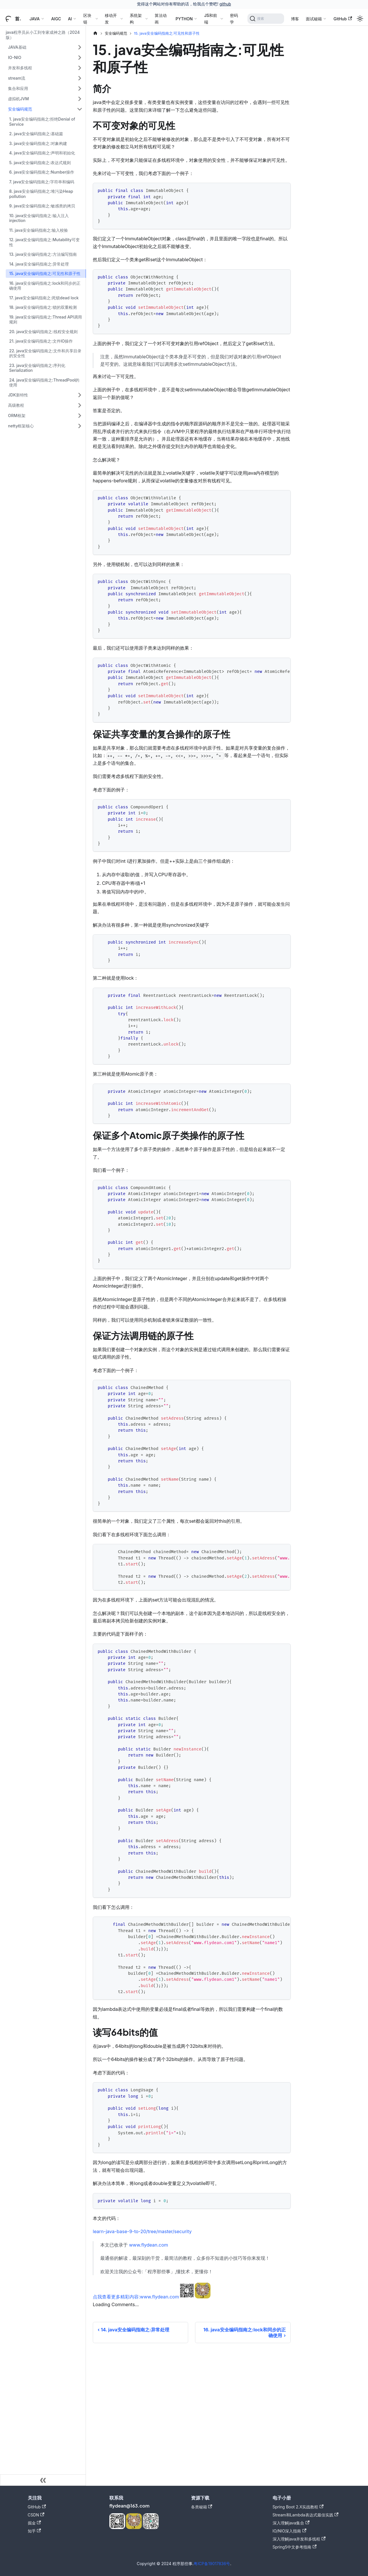  Describe the element at coordinates (289, 2530) in the screenshot. I see `IO/NIO深入指南` at that location.